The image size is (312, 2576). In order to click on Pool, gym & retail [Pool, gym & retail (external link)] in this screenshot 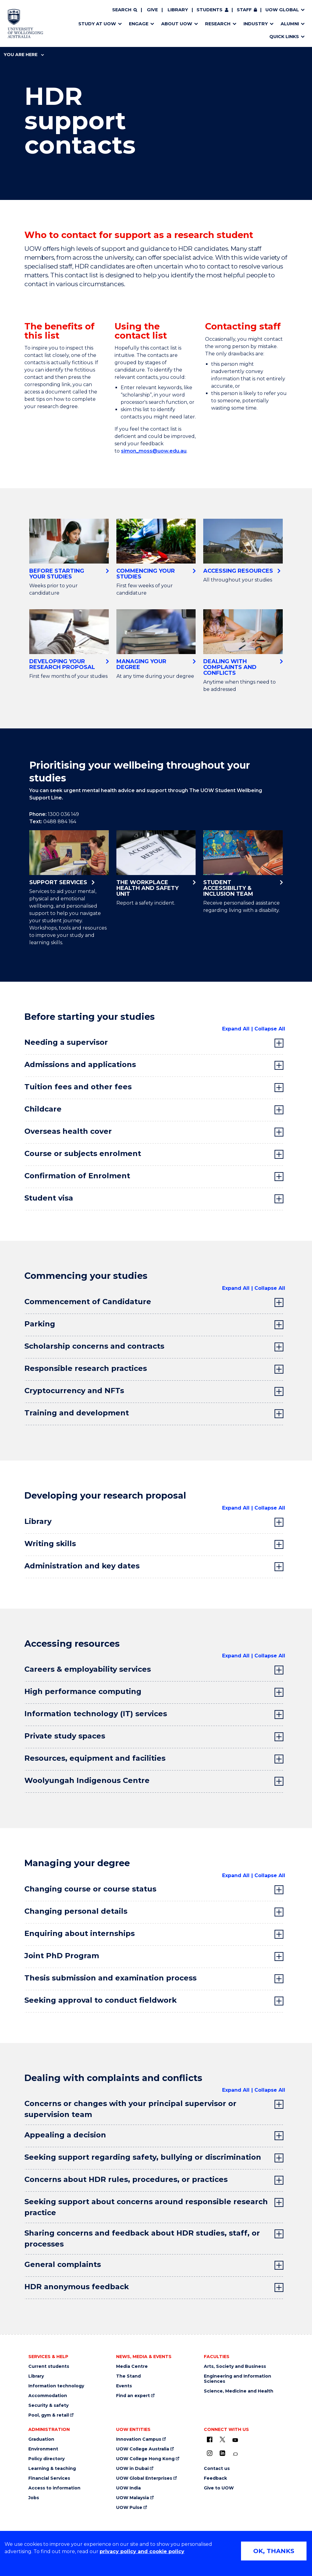, I will do `click(48, 2415)`.